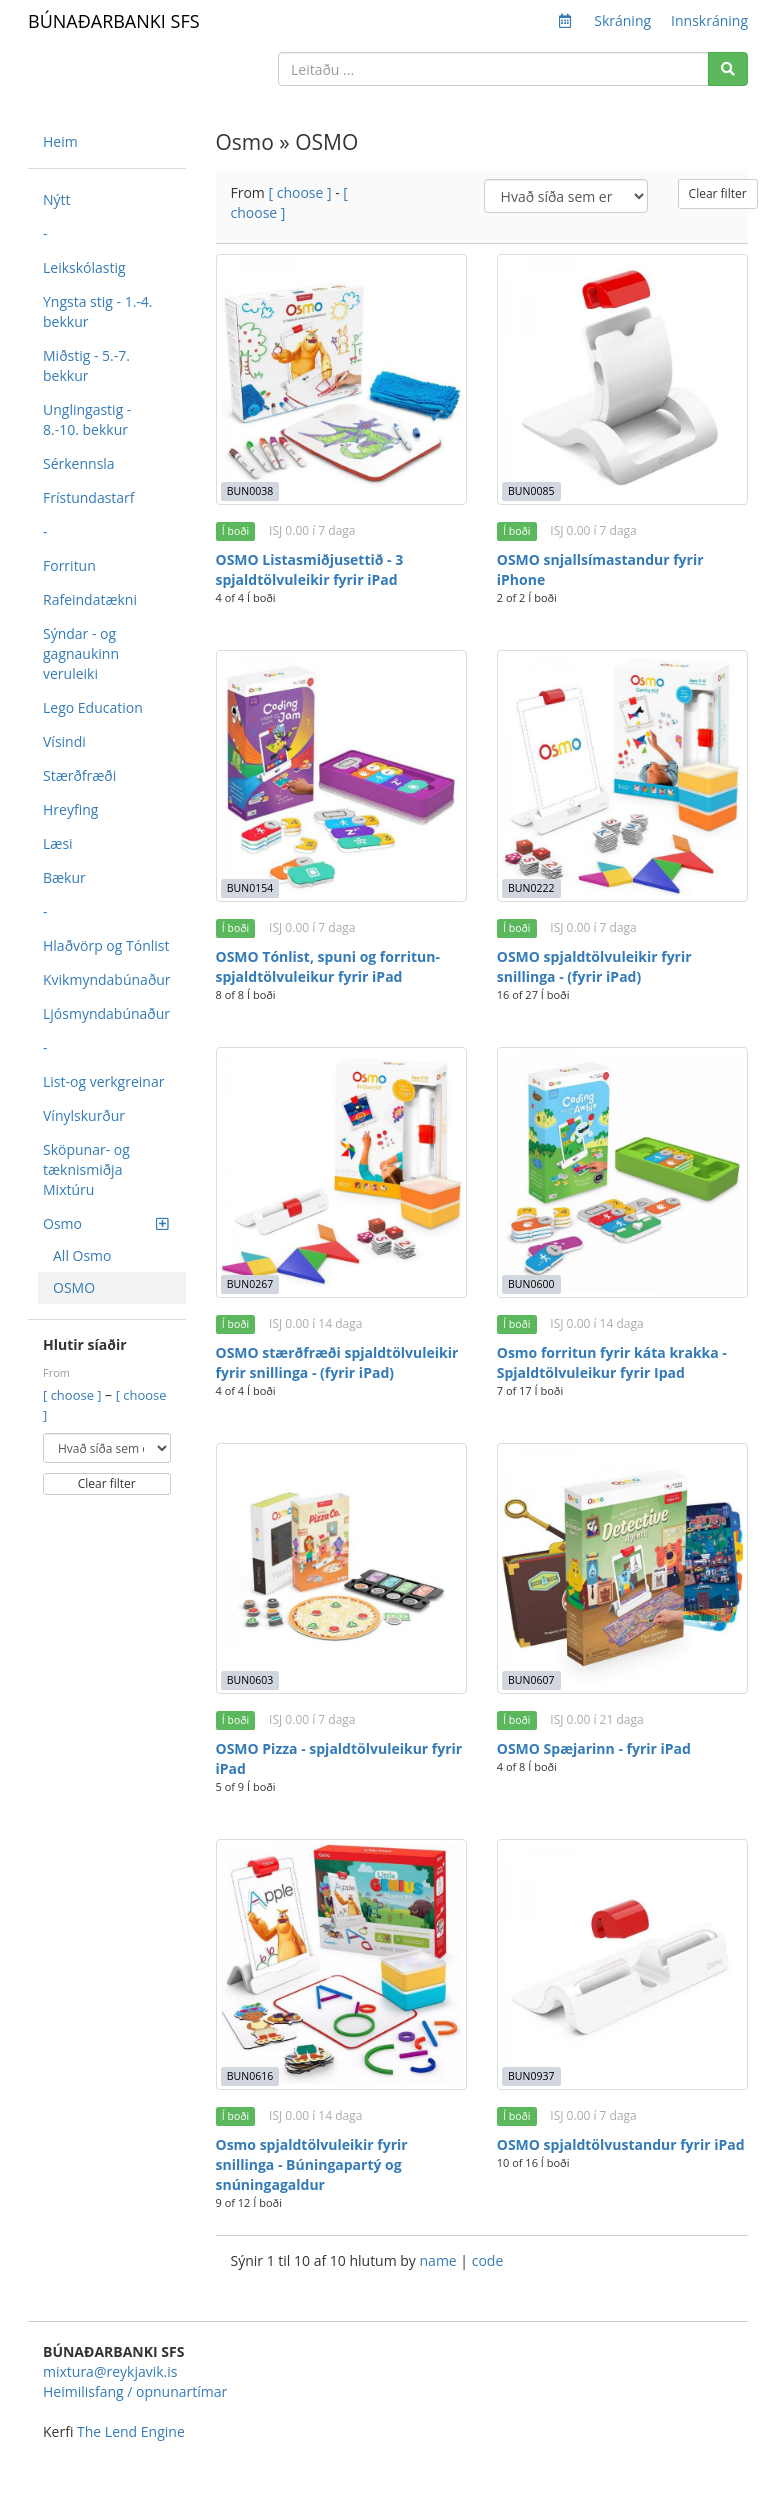 This screenshot has width=776, height=2512. I want to click on Clear filter, so click(107, 1483).